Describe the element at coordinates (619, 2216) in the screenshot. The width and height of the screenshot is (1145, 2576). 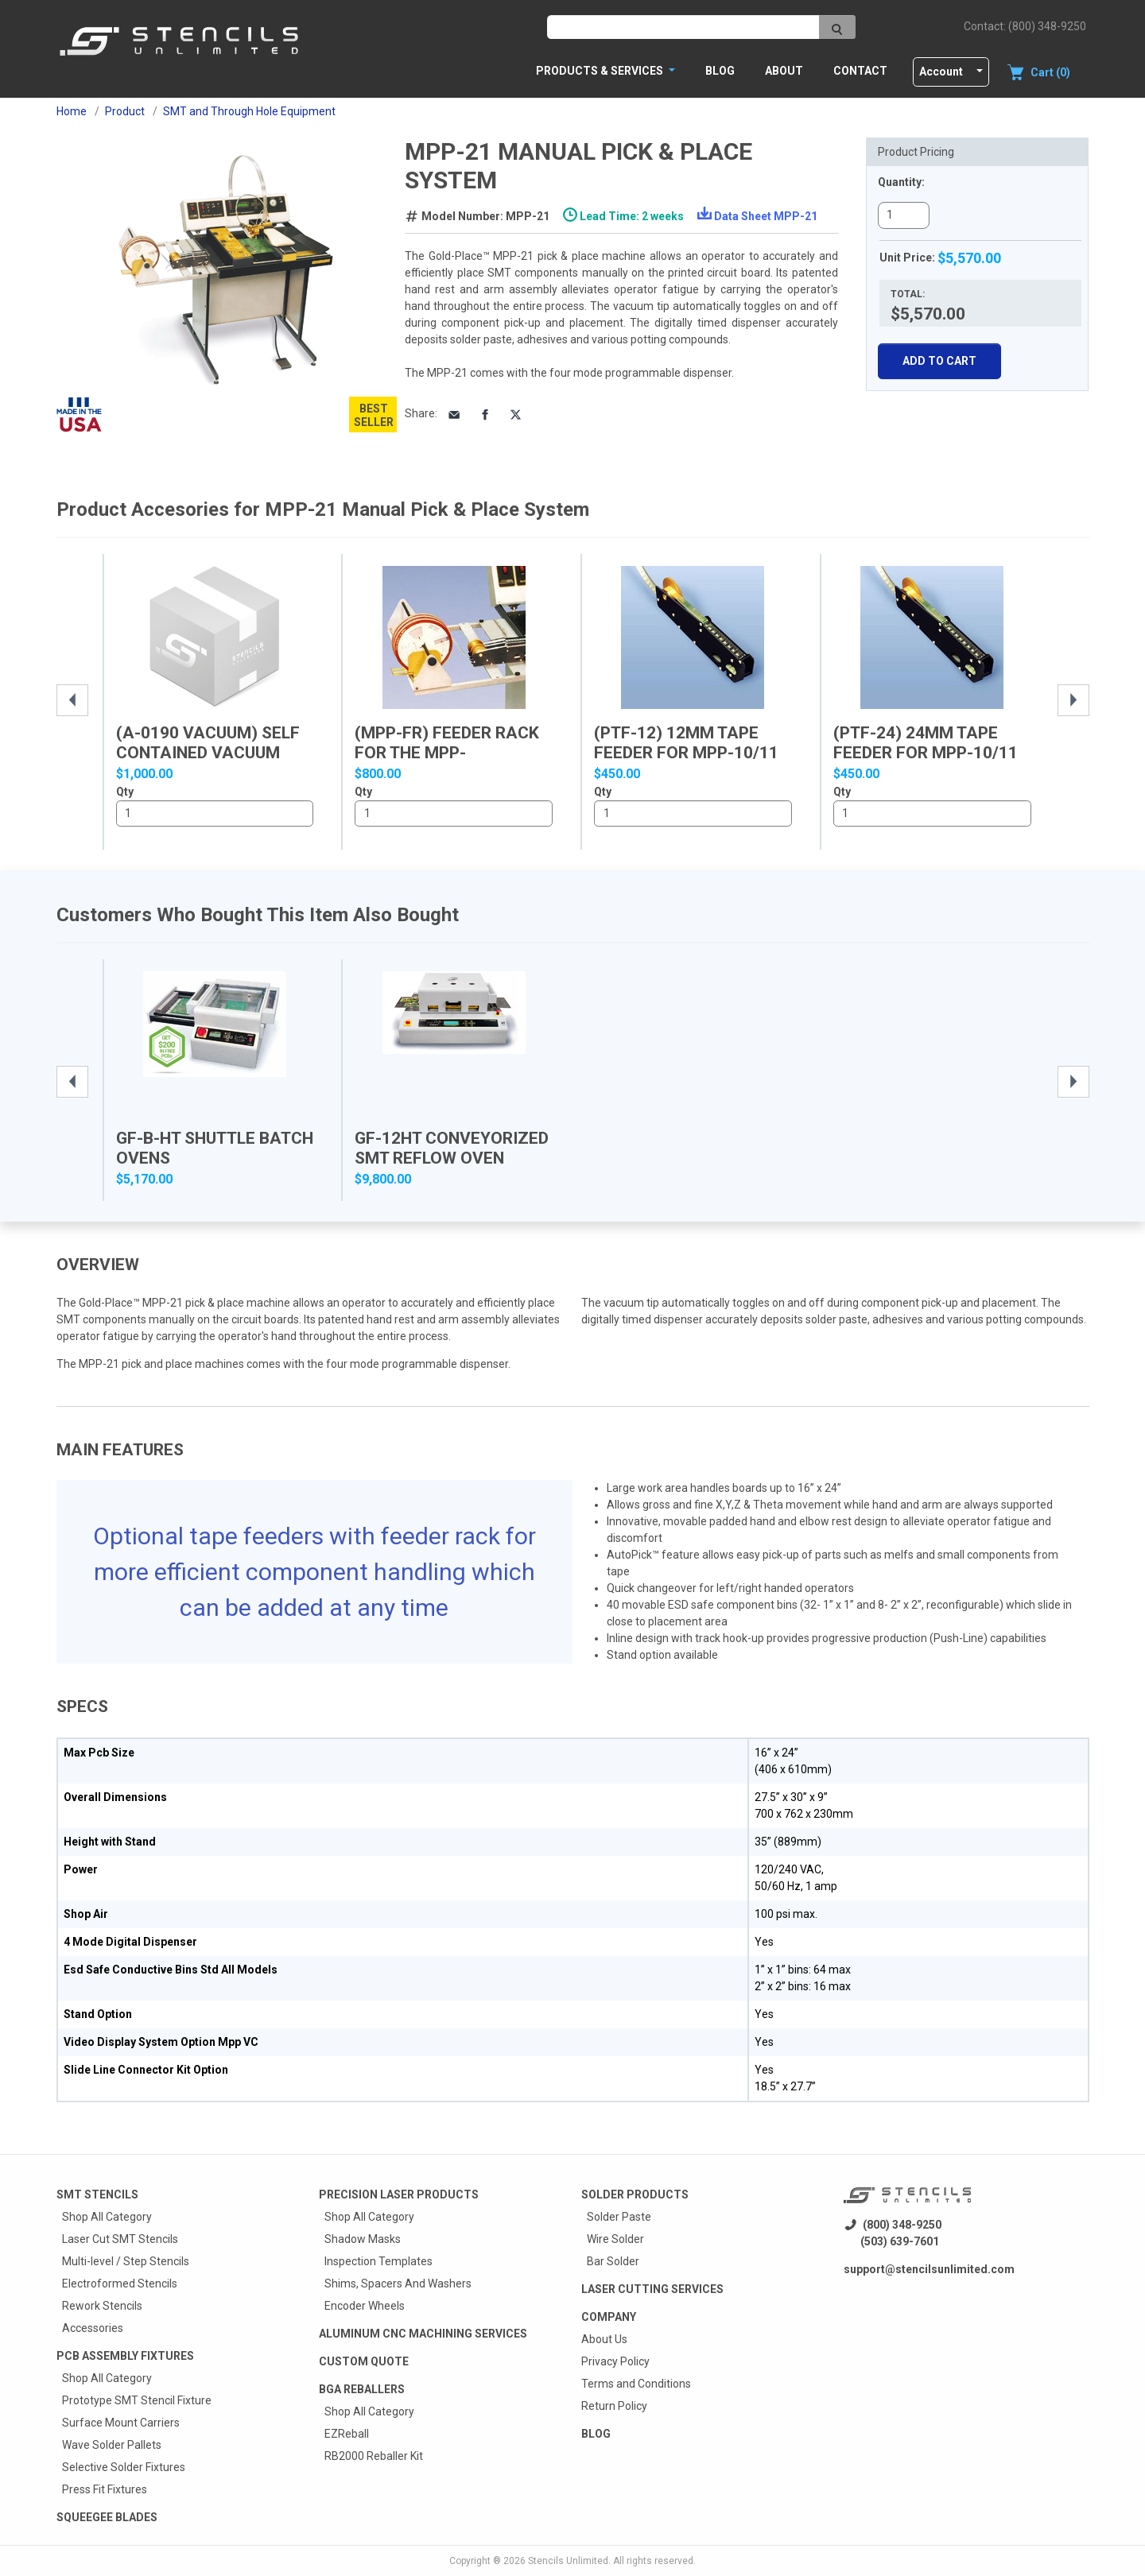
I see `Solder Paste` at that location.